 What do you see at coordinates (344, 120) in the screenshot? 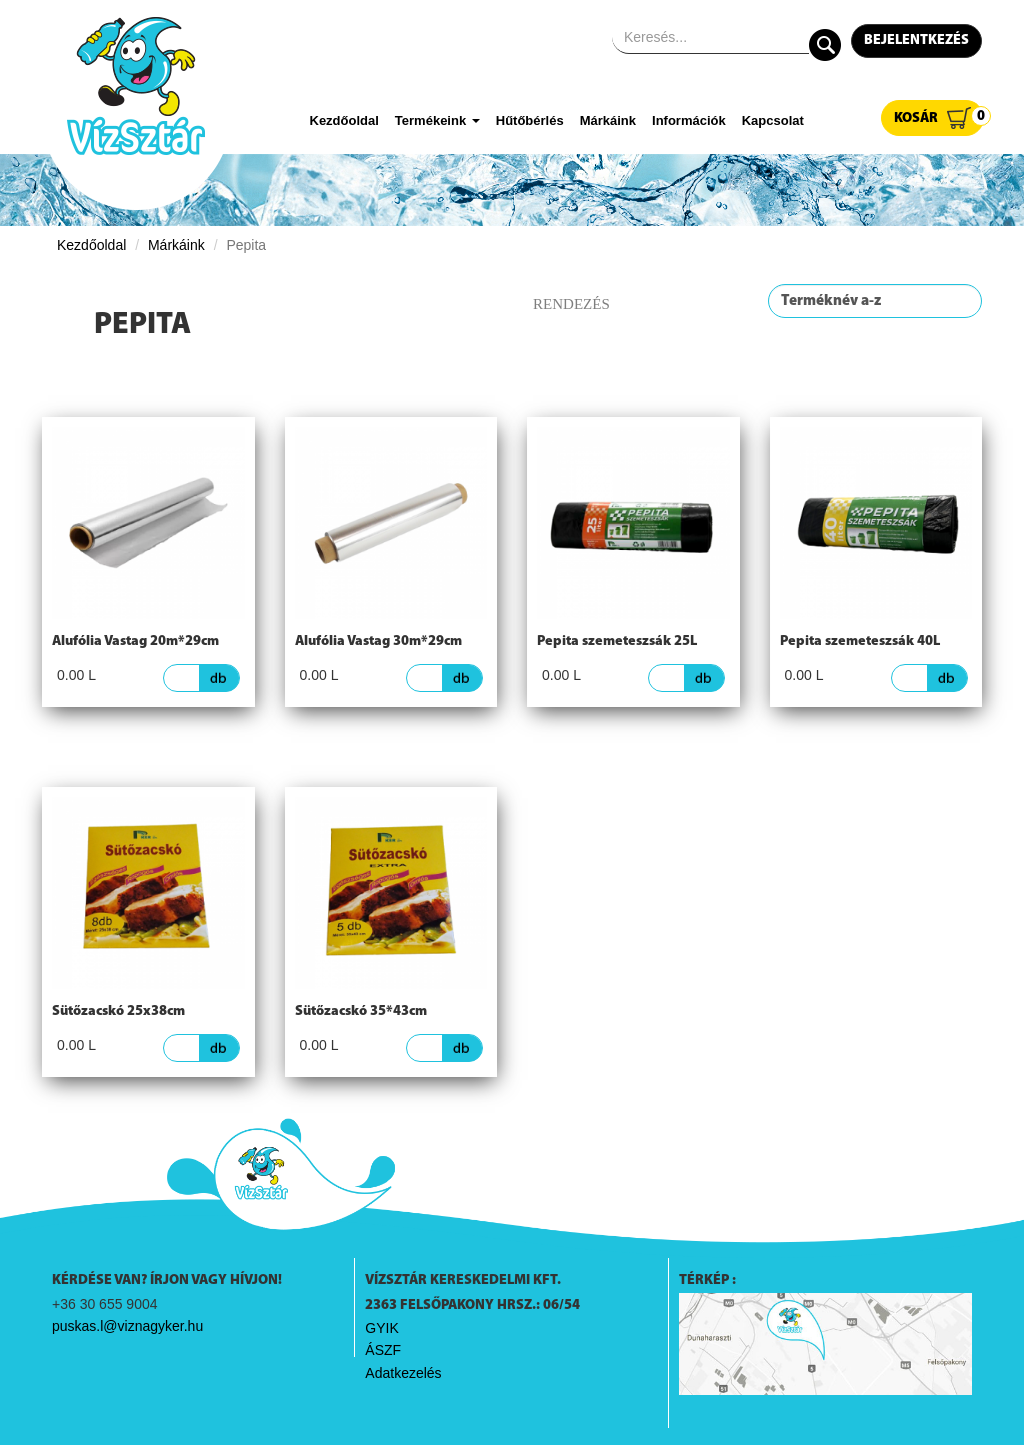
I see `Kezdőoldal` at bounding box center [344, 120].